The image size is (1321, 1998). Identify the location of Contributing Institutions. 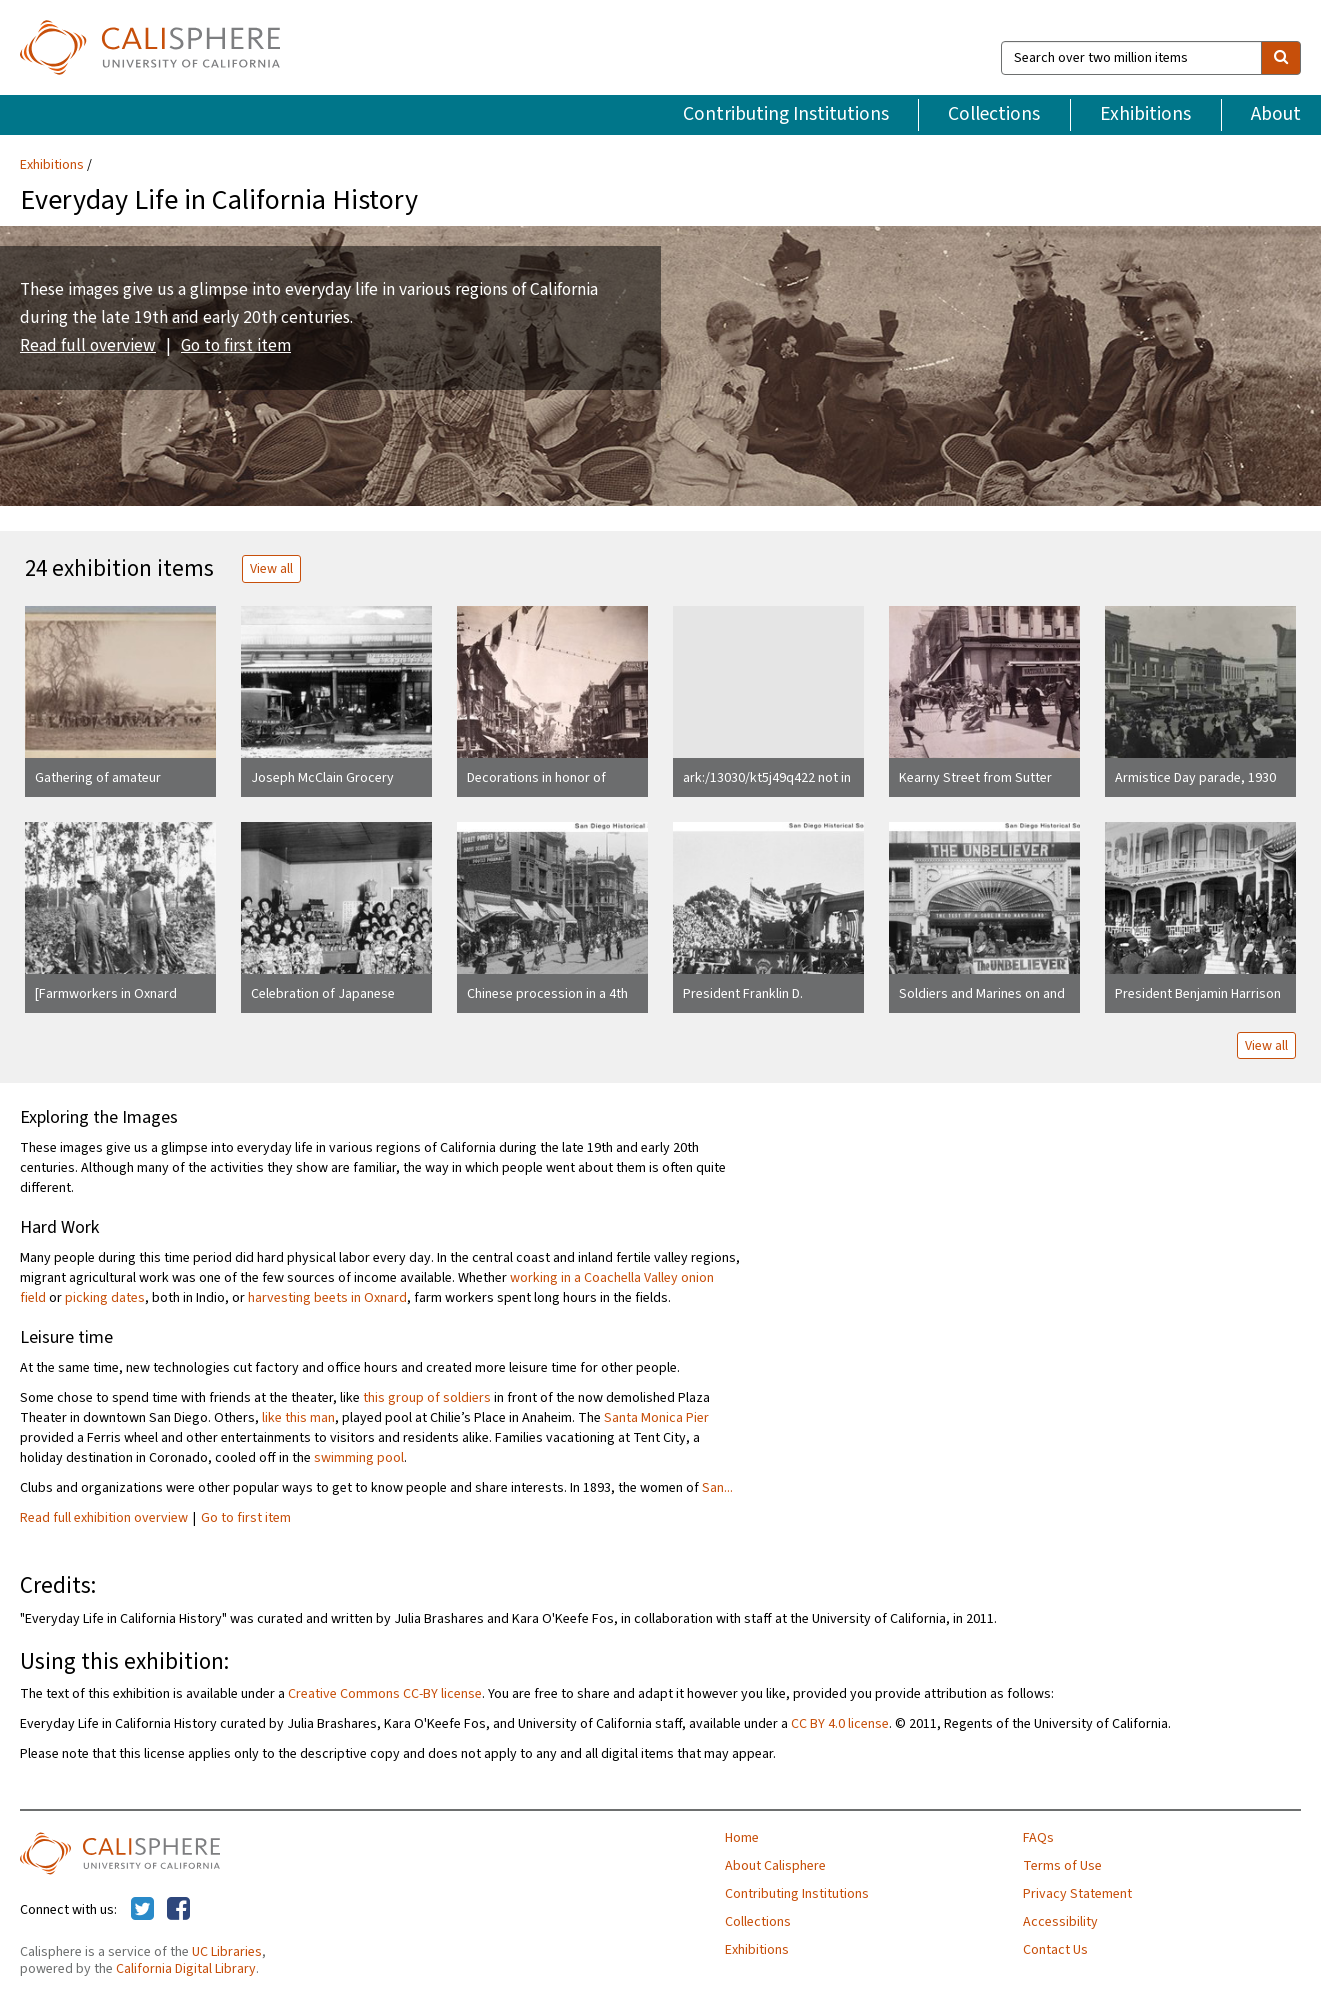
(786, 114).